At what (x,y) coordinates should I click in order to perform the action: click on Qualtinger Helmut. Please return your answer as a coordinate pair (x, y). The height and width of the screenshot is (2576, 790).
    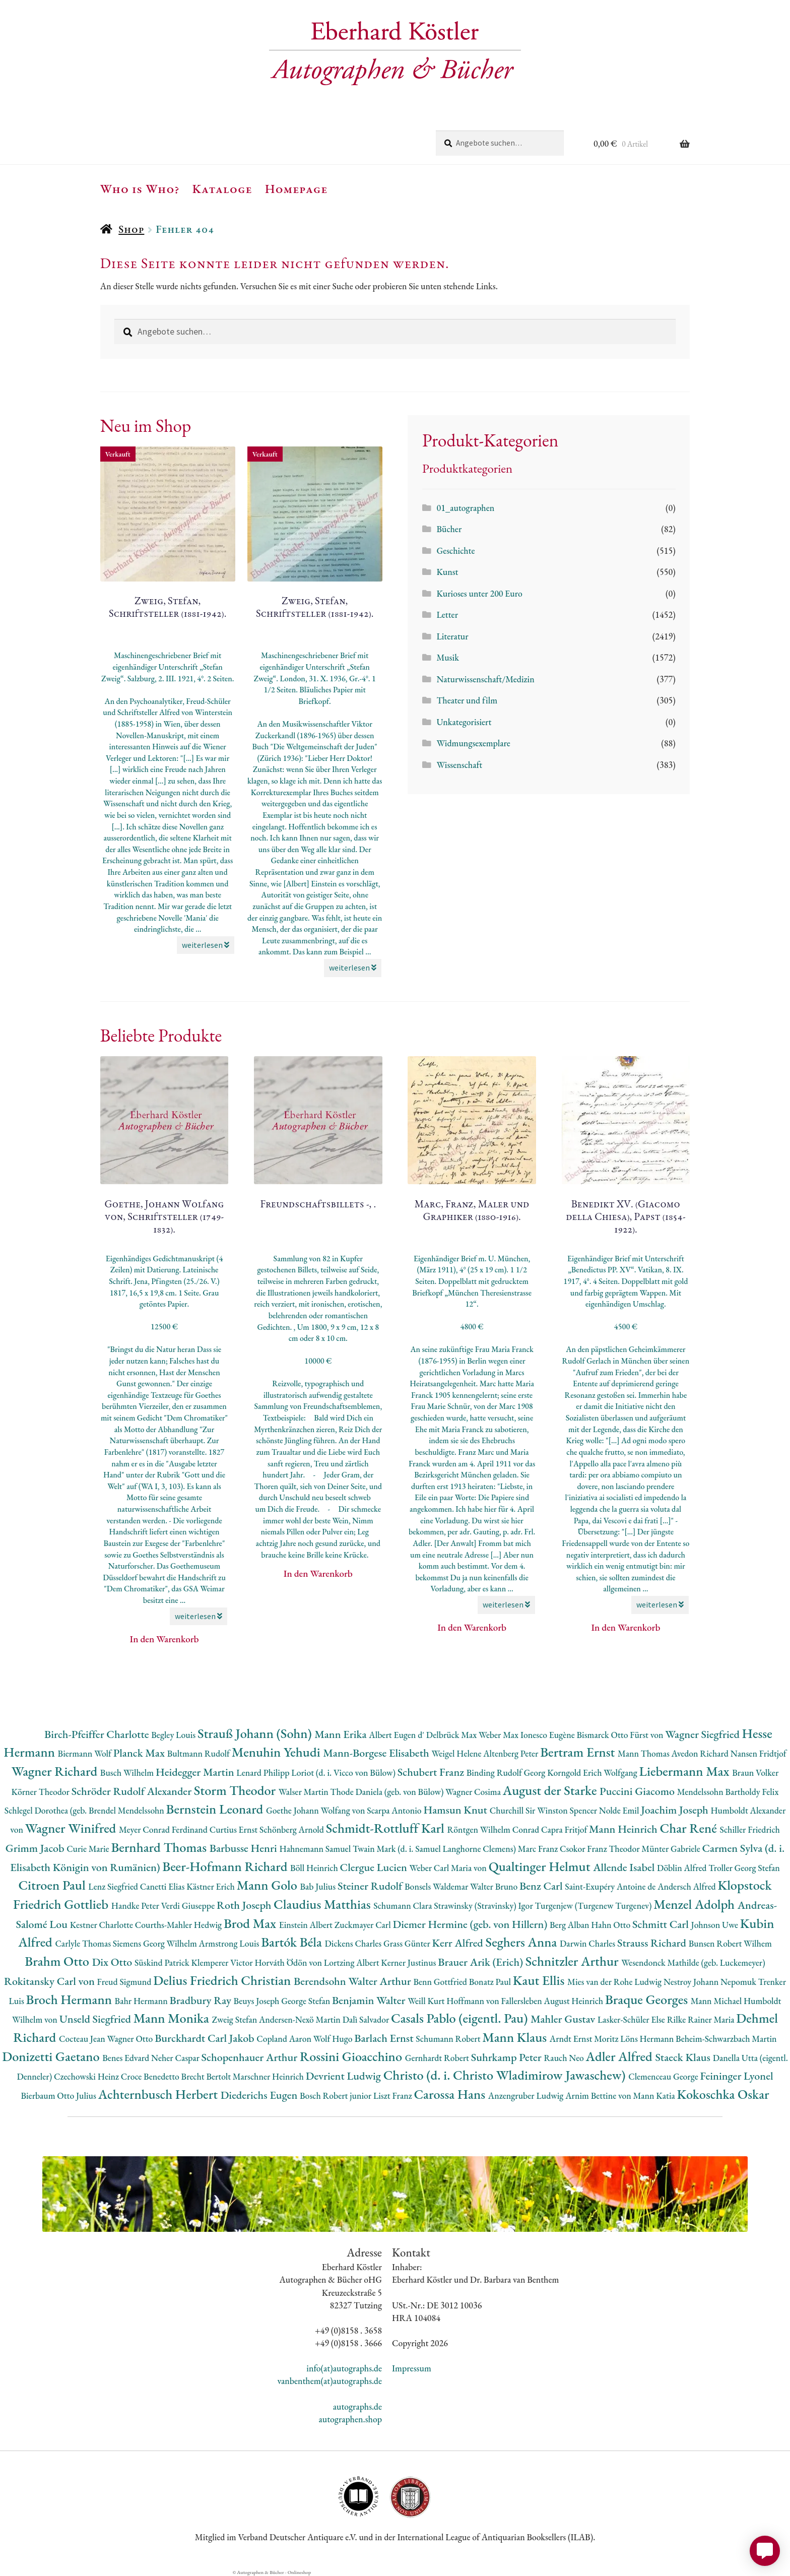
    Looking at the image, I should click on (541, 1866).